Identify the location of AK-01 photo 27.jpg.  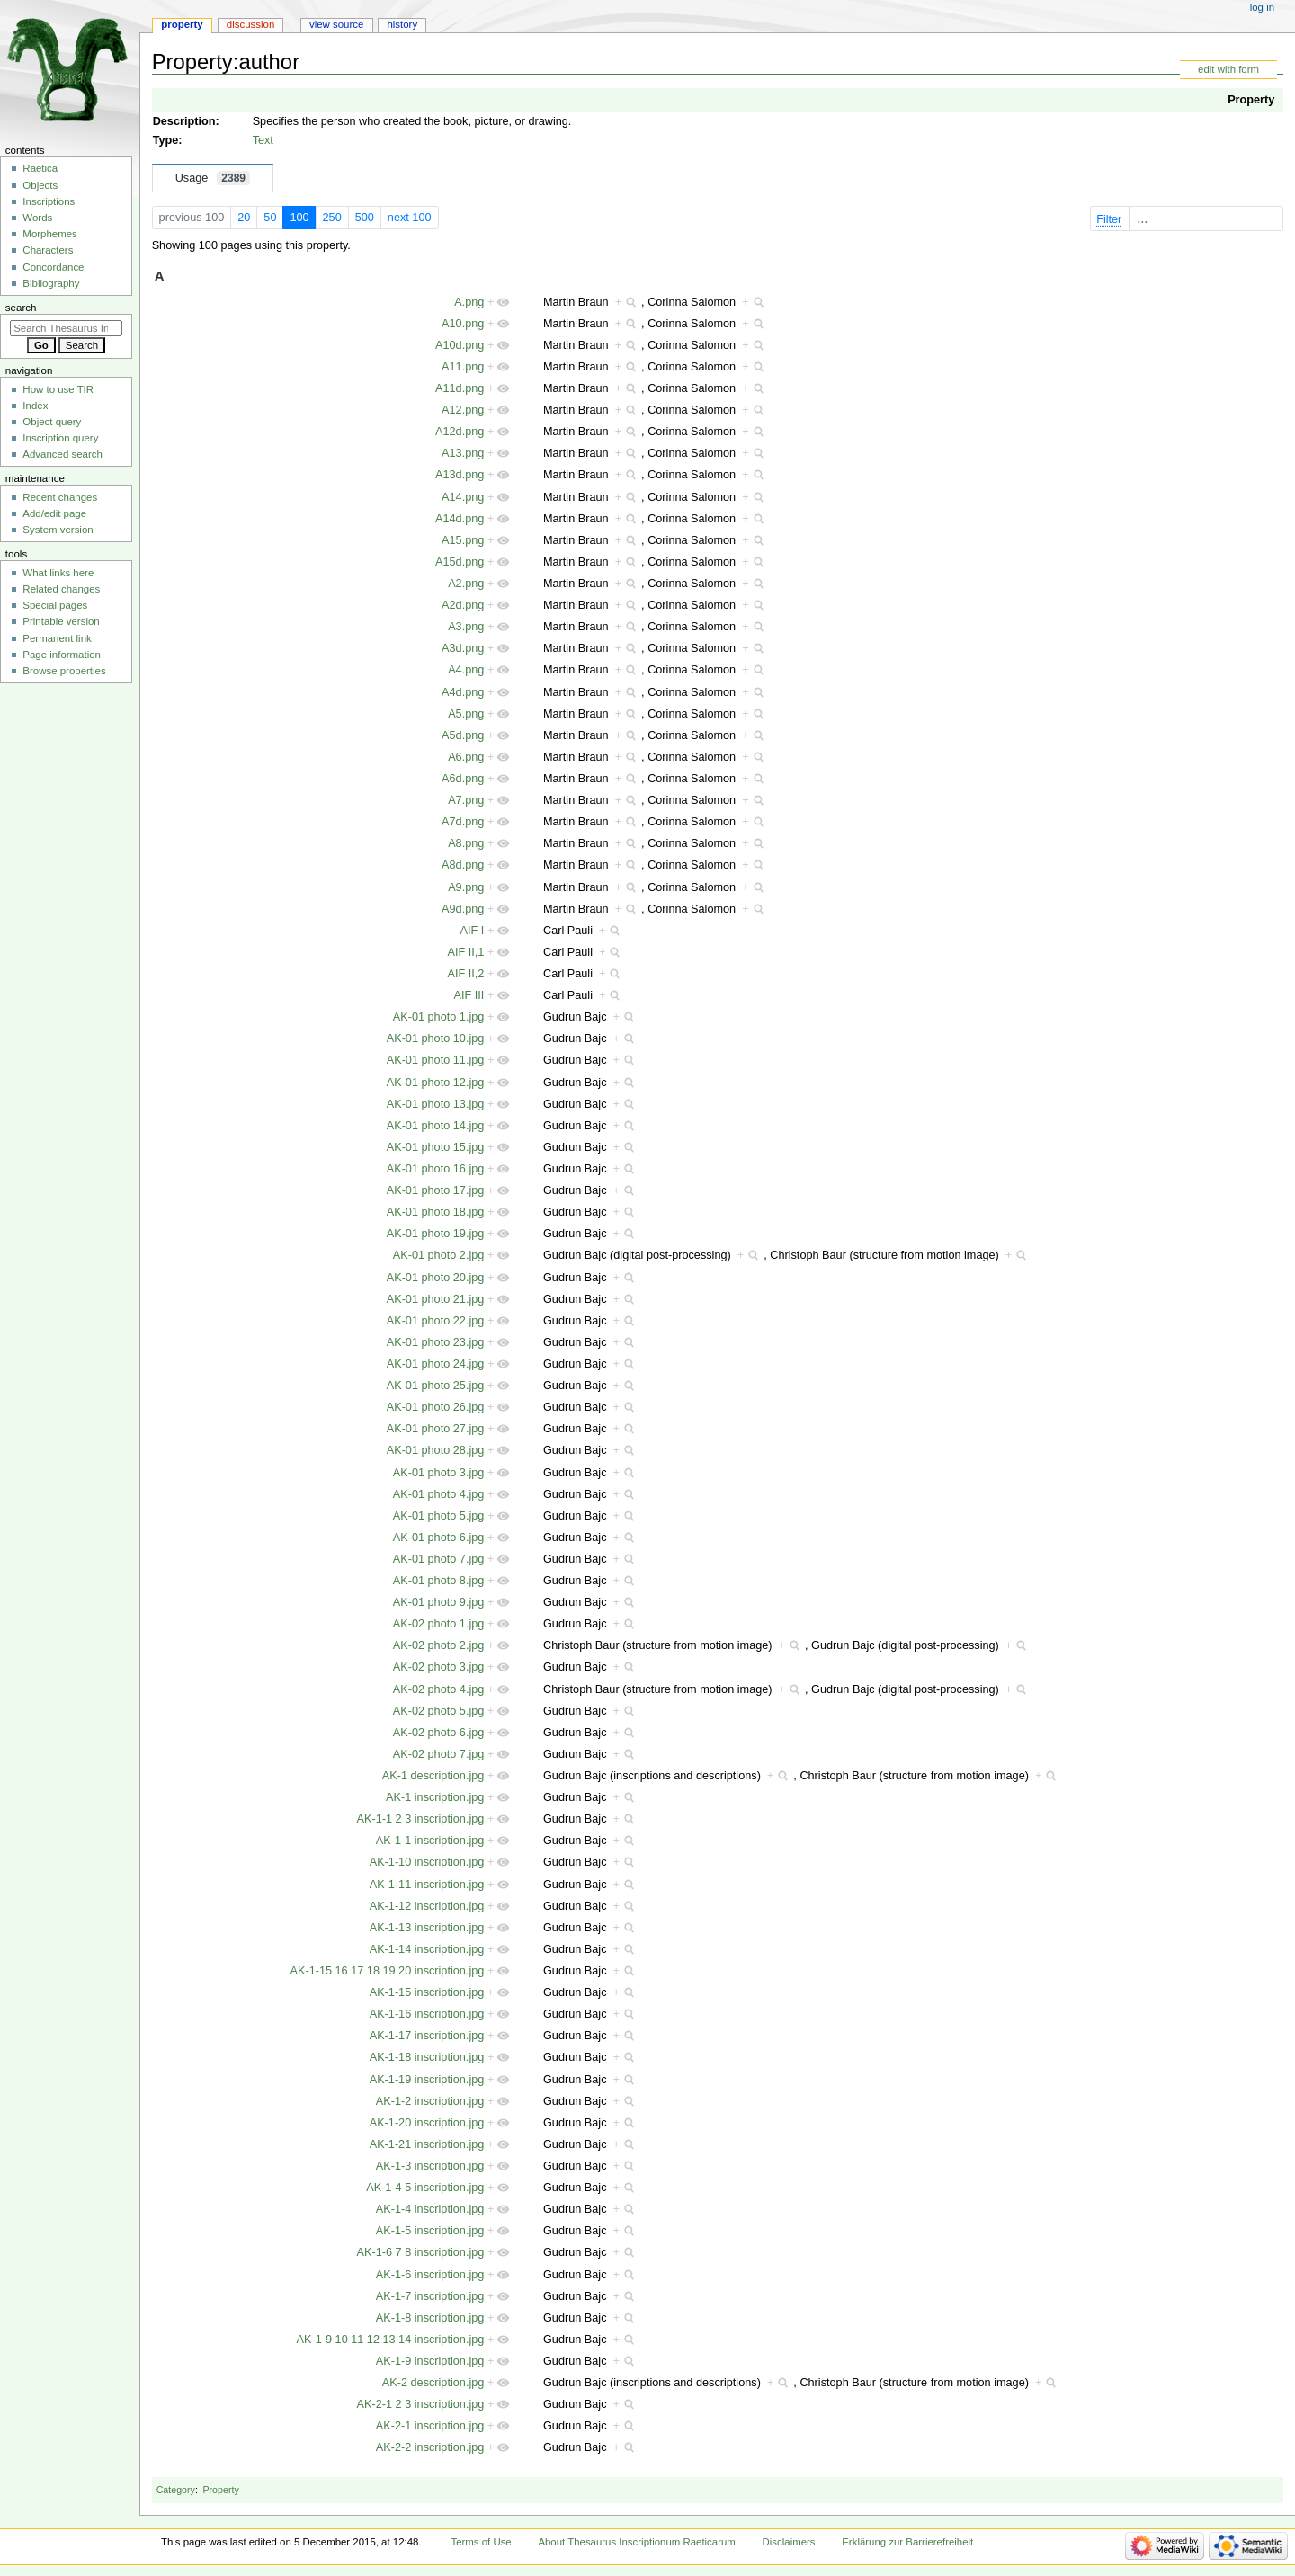
(436, 1428).